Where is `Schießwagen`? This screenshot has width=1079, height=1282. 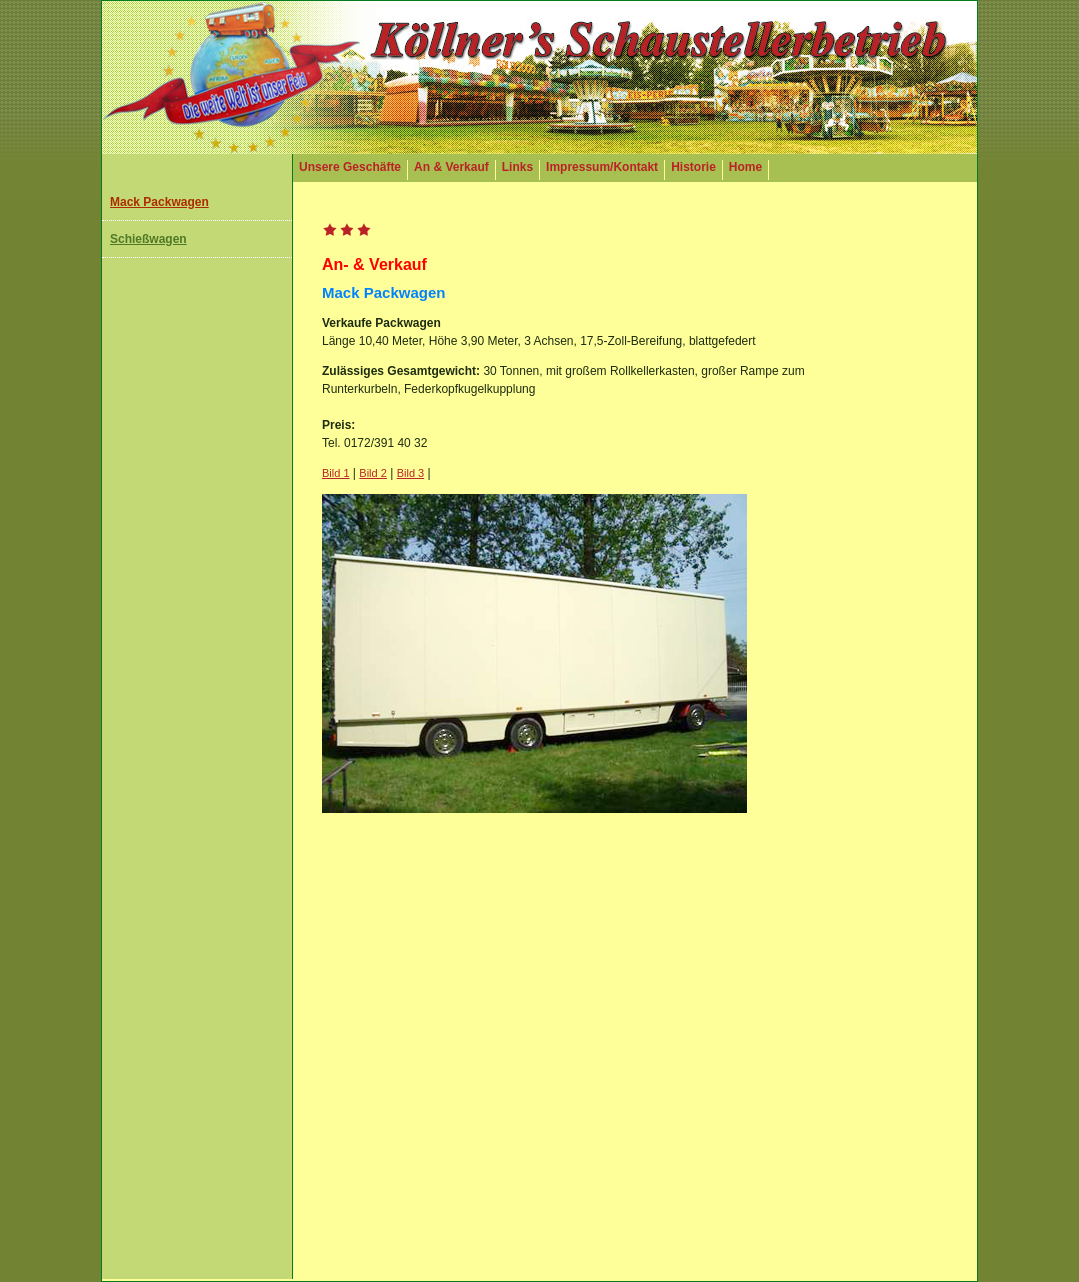 Schießwagen is located at coordinates (148, 239).